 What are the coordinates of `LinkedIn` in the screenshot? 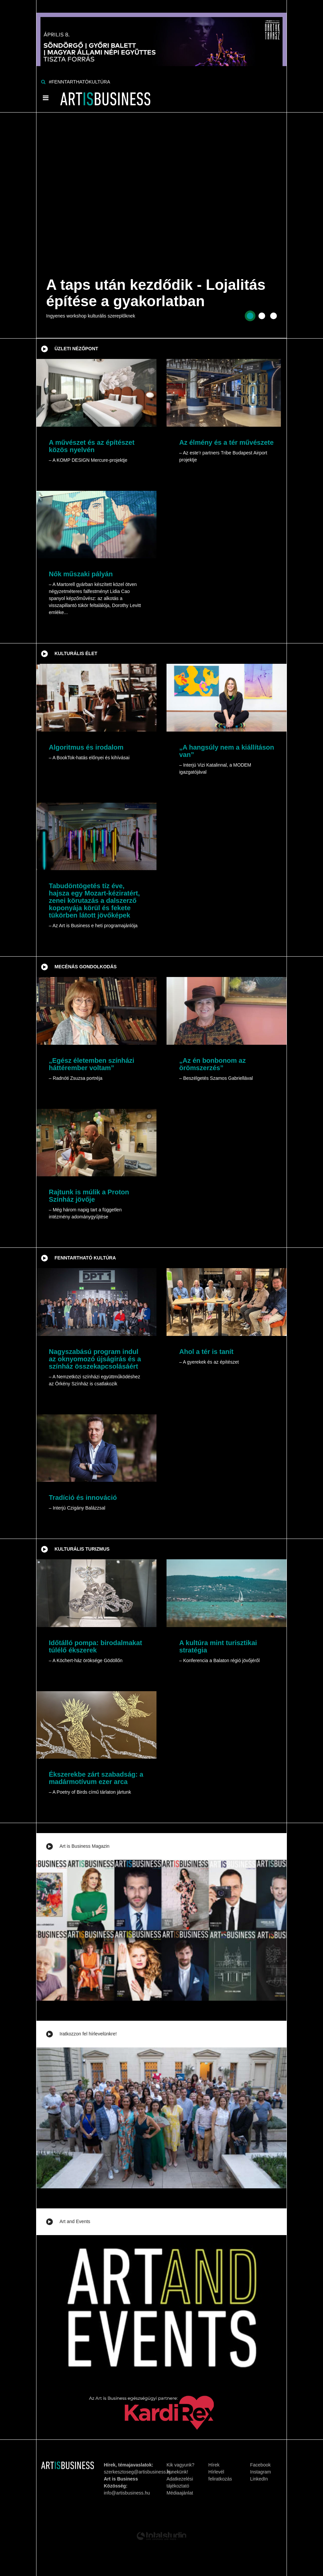 It's located at (259, 2479).